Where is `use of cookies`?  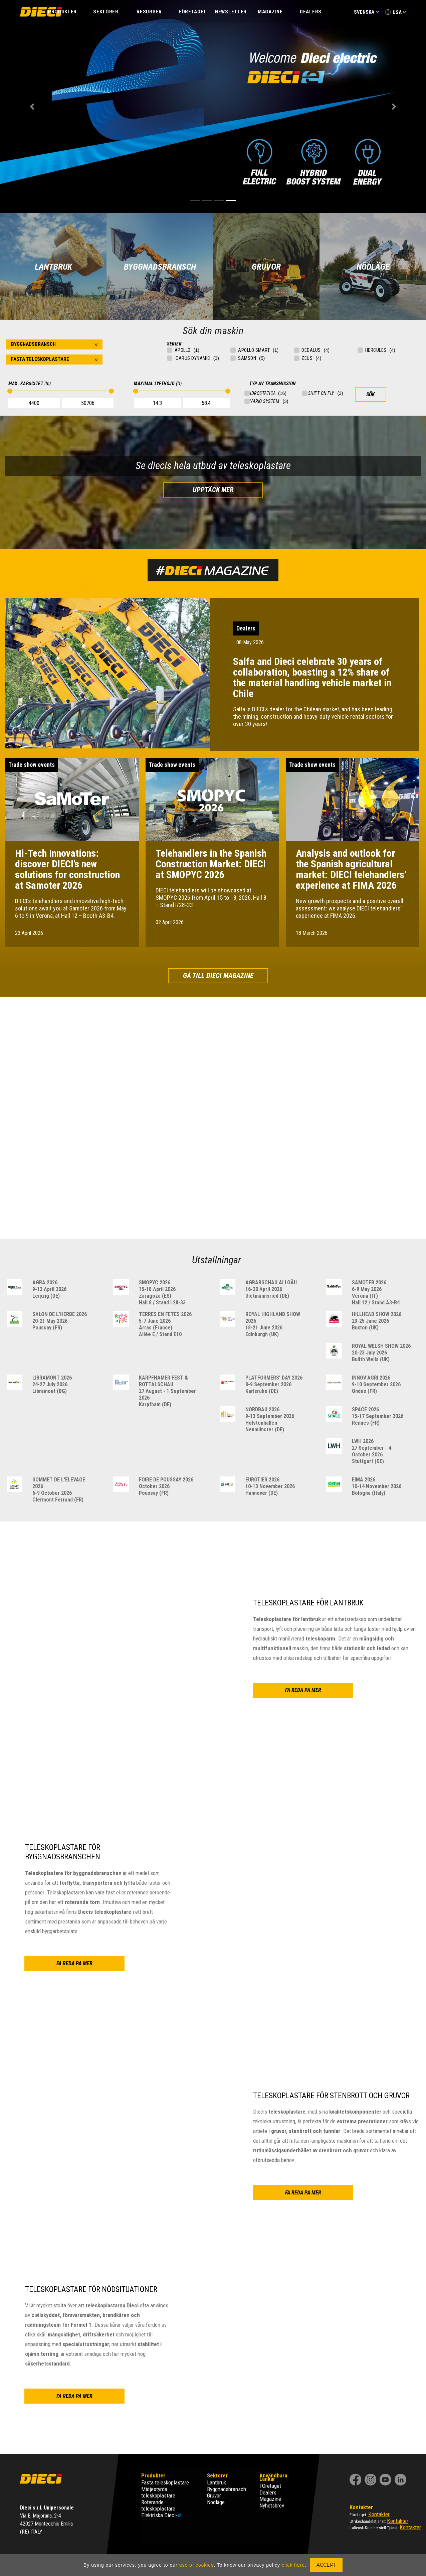
use of cookies is located at coordinates (196, 2565).